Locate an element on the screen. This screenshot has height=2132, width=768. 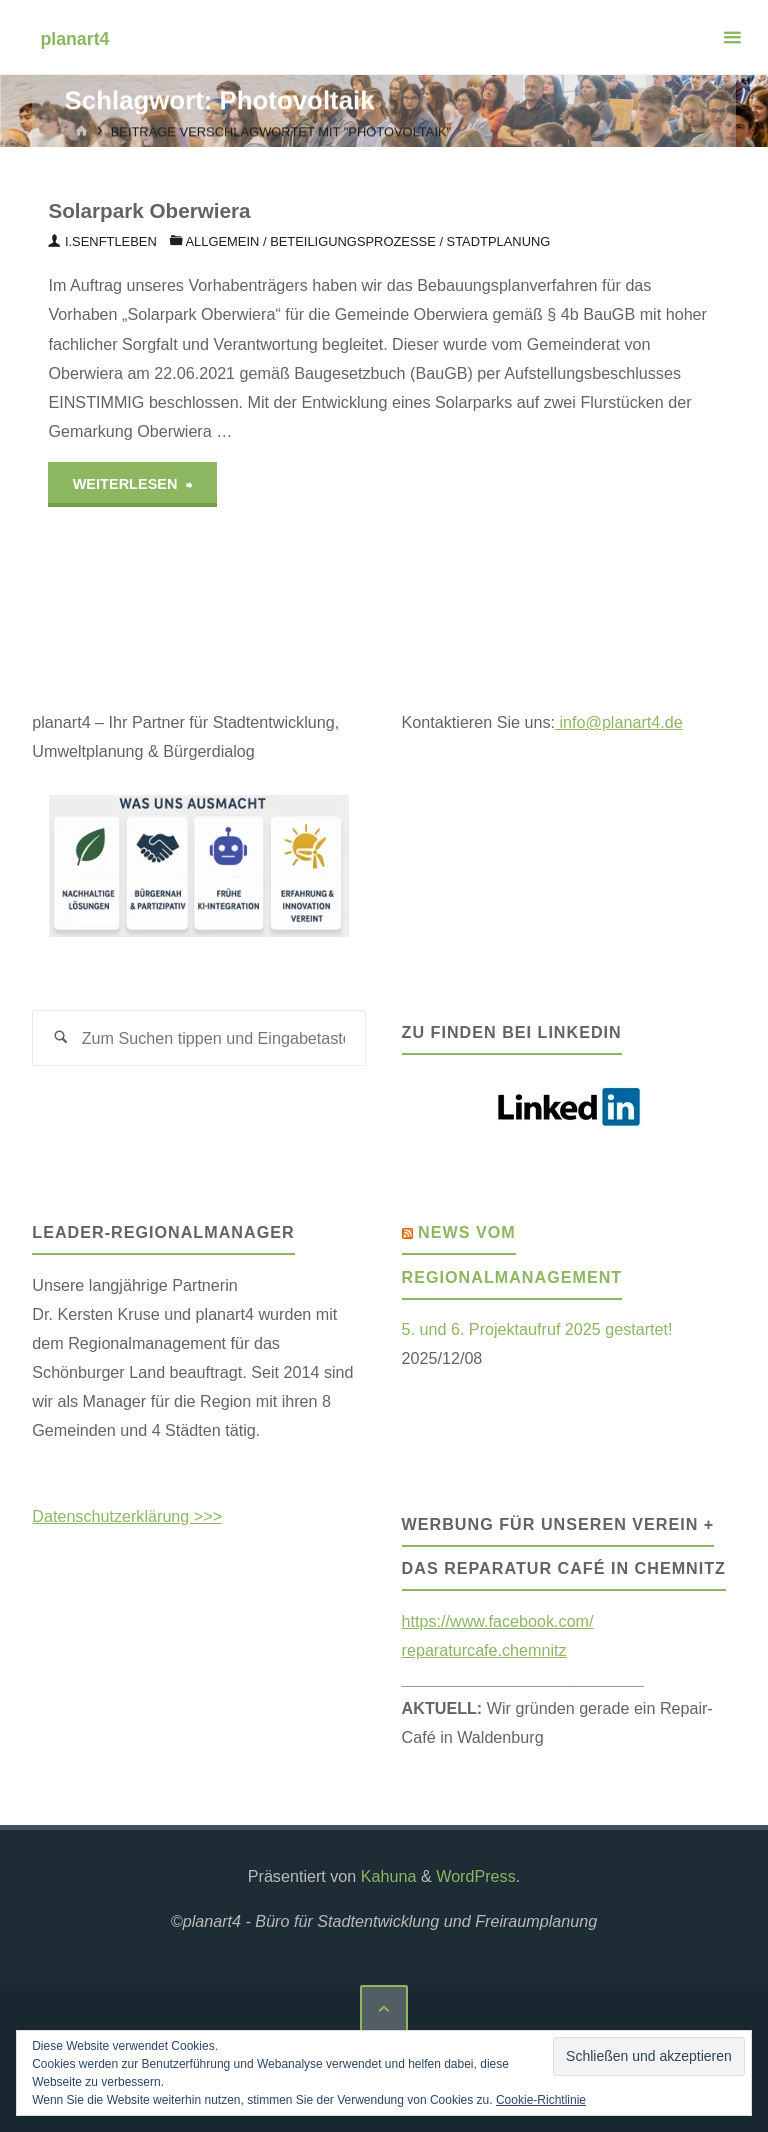
planart4 is located at coordinates (74, 38).